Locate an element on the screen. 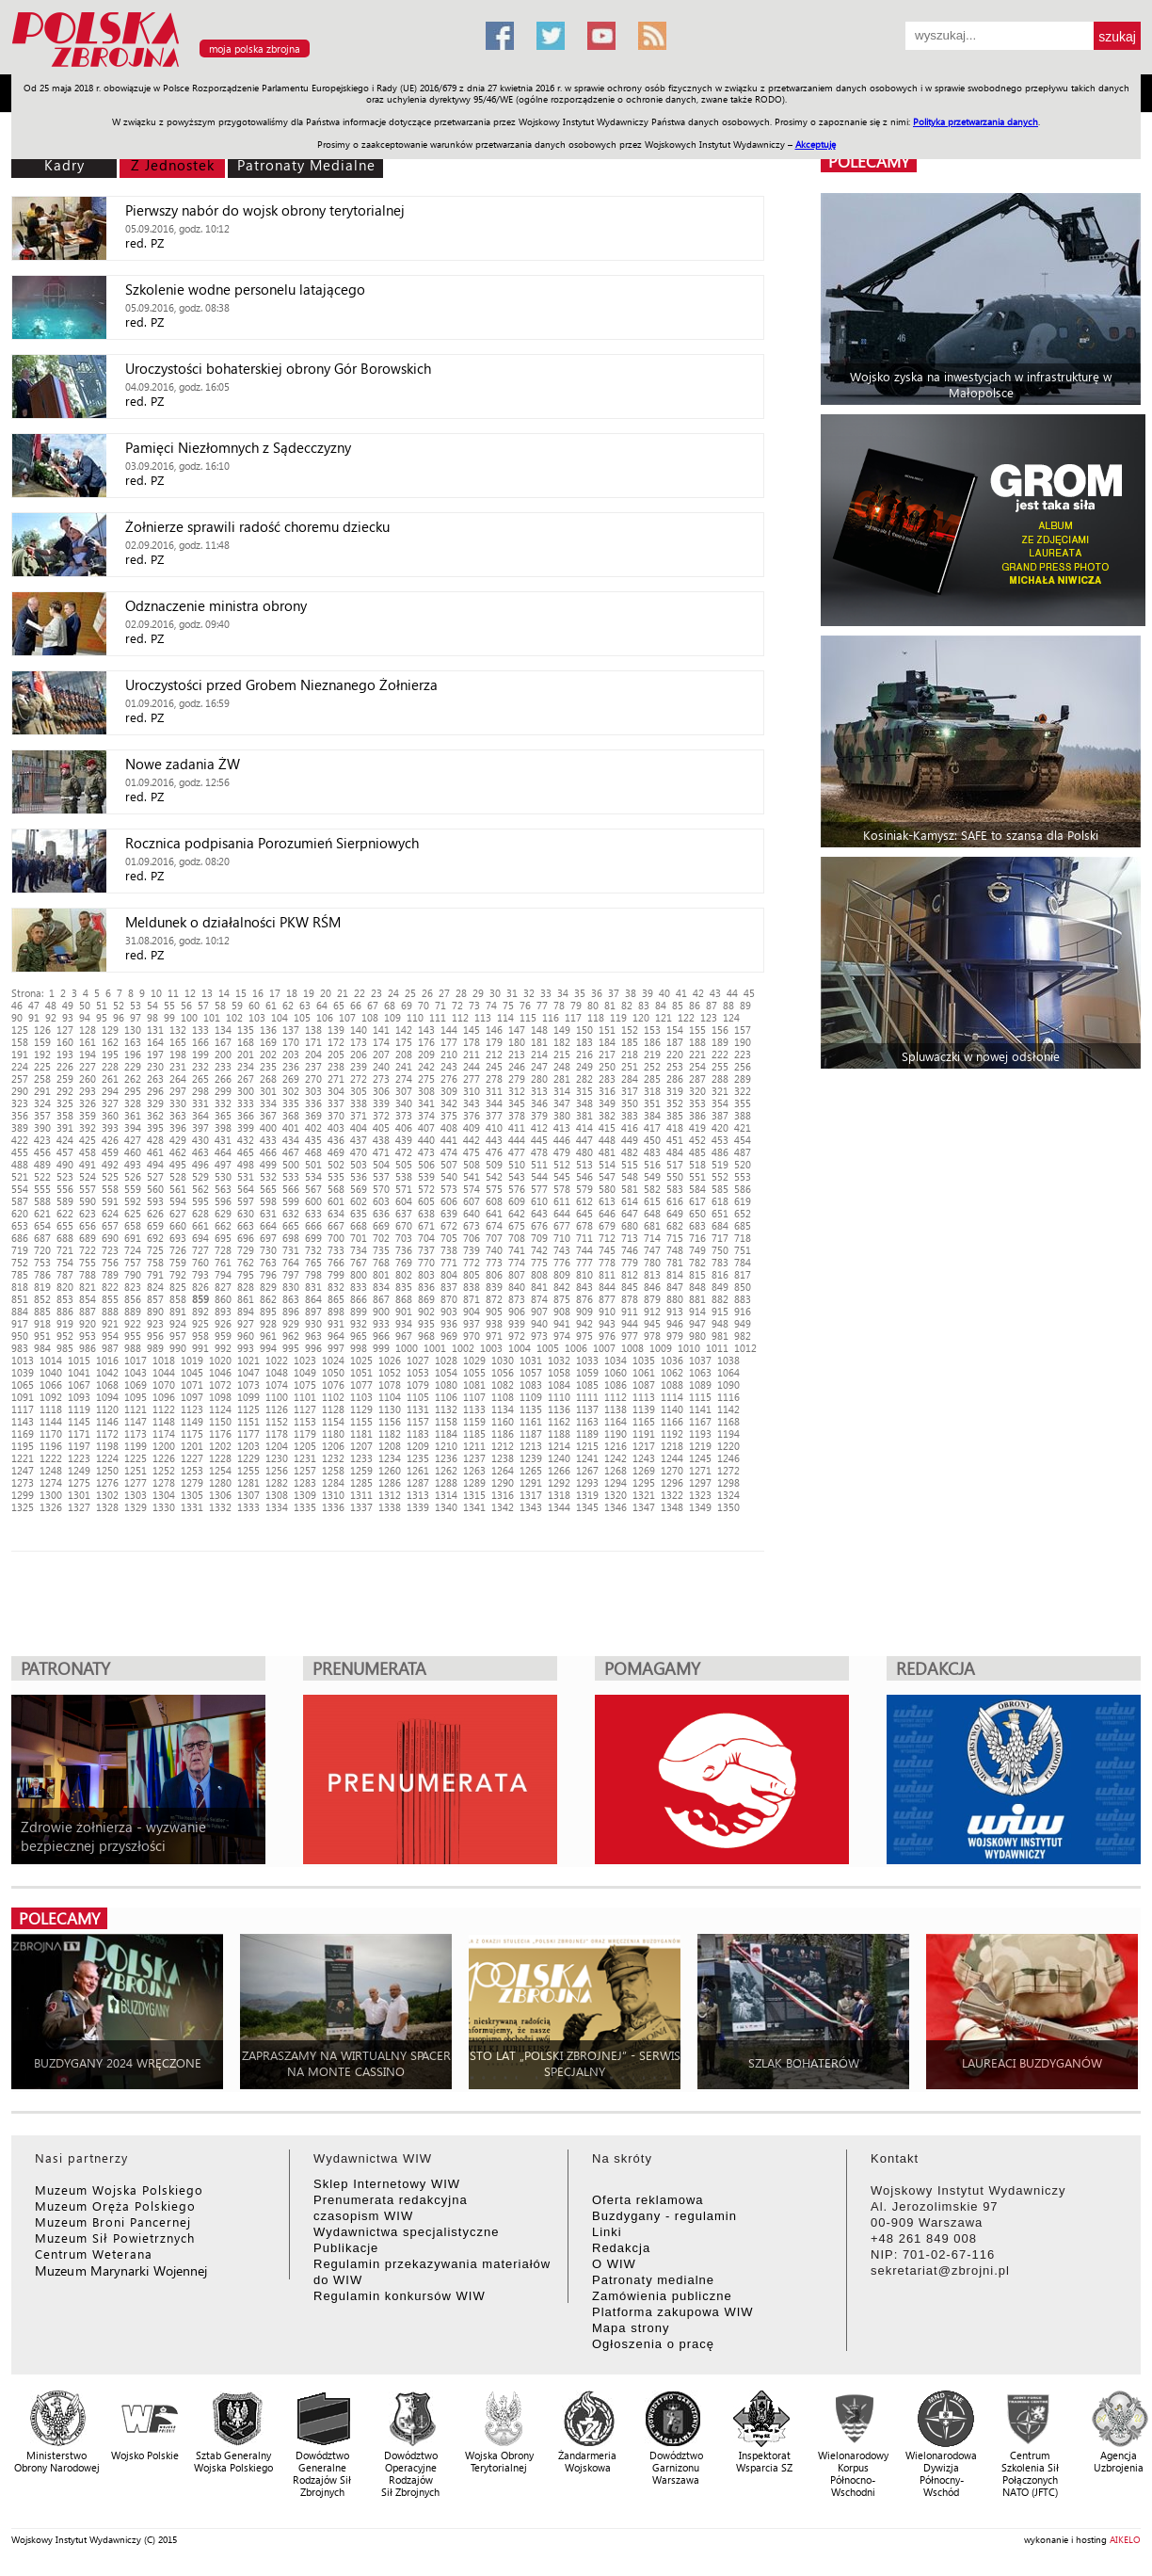  575 is located at coordinates (494, 1189).